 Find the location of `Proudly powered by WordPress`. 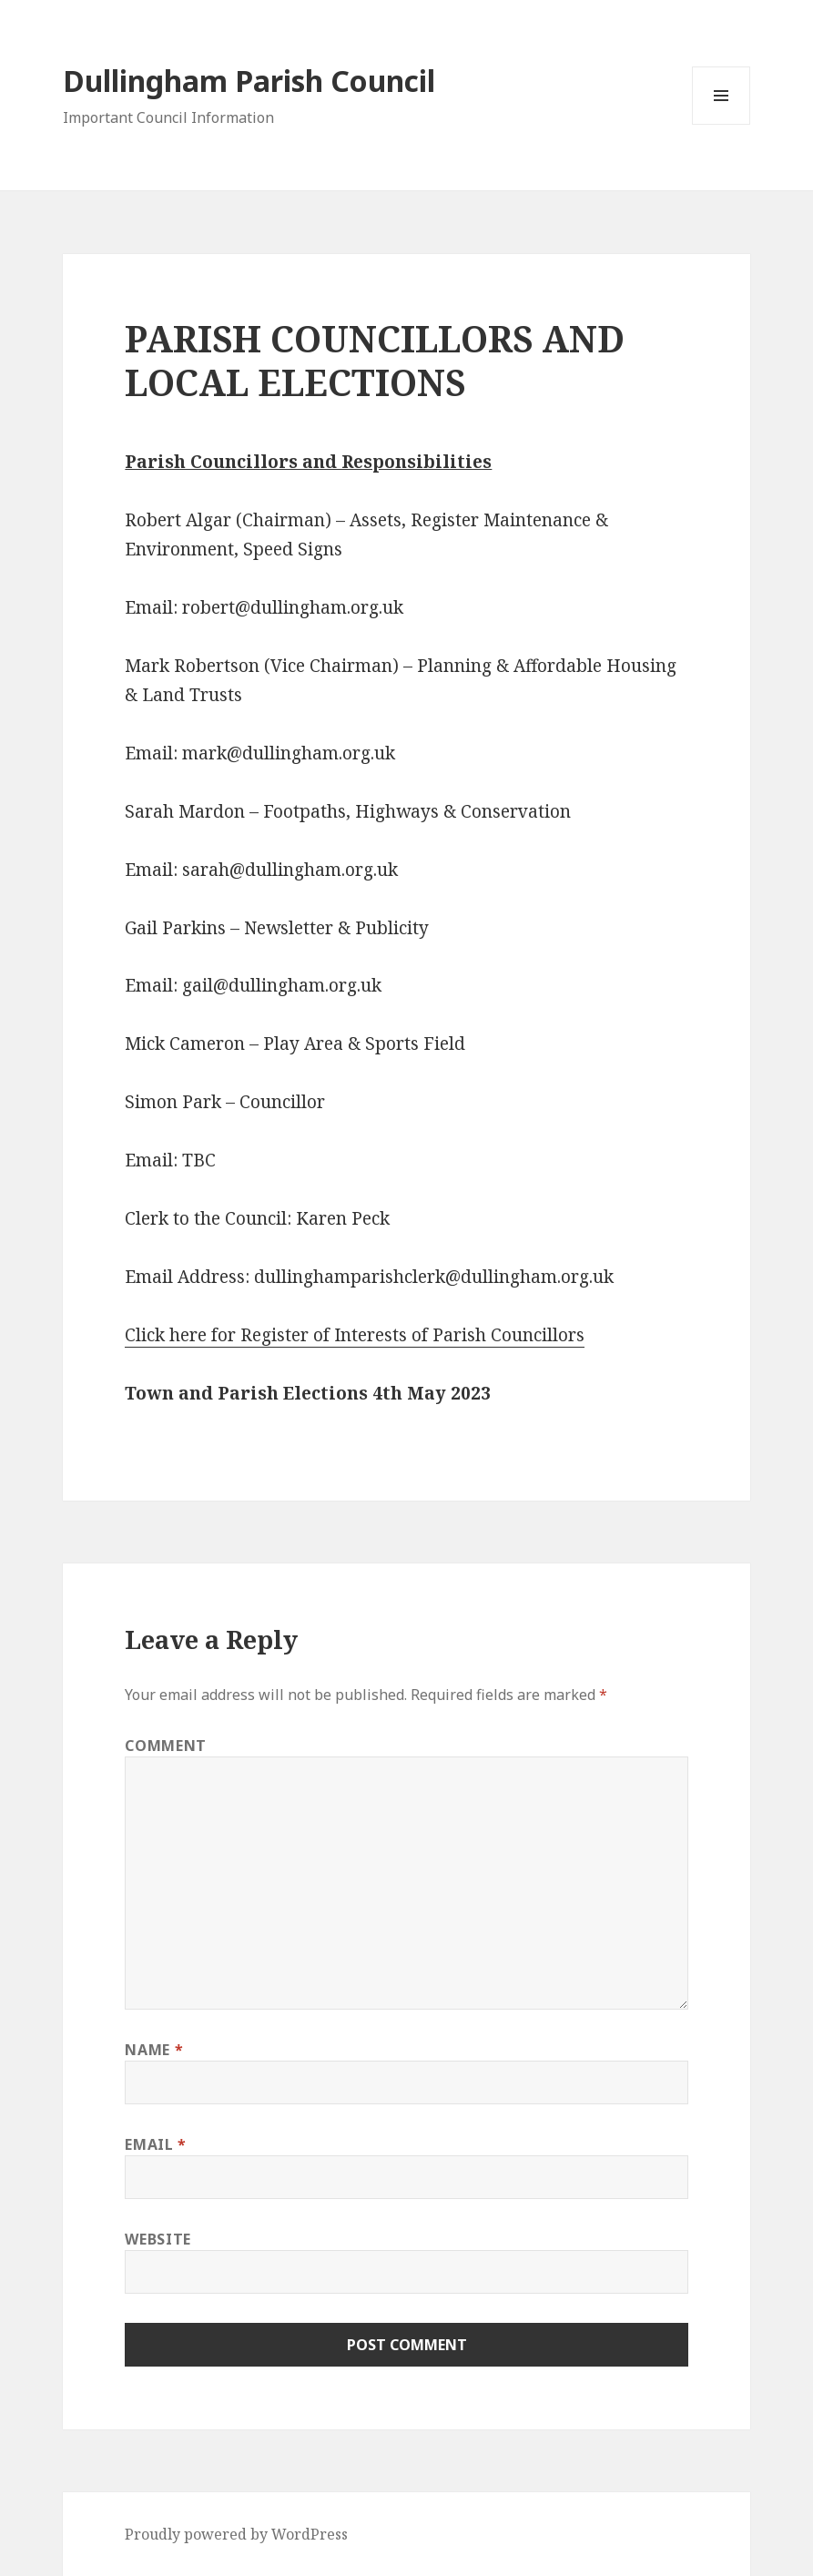

Proudly powered by WordPress is located at coordinates (236, 2534).